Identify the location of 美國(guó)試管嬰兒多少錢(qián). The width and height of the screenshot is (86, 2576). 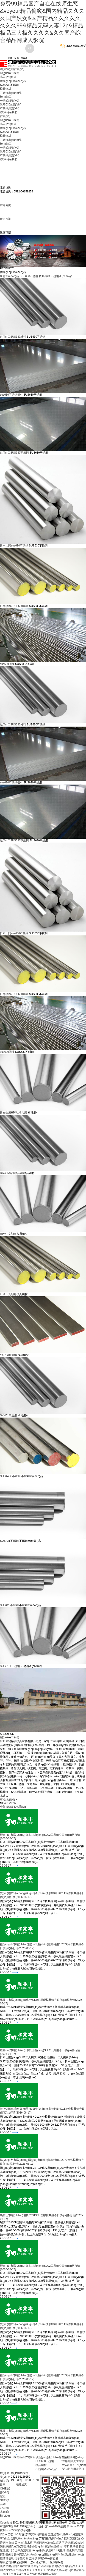
(25, 2546).